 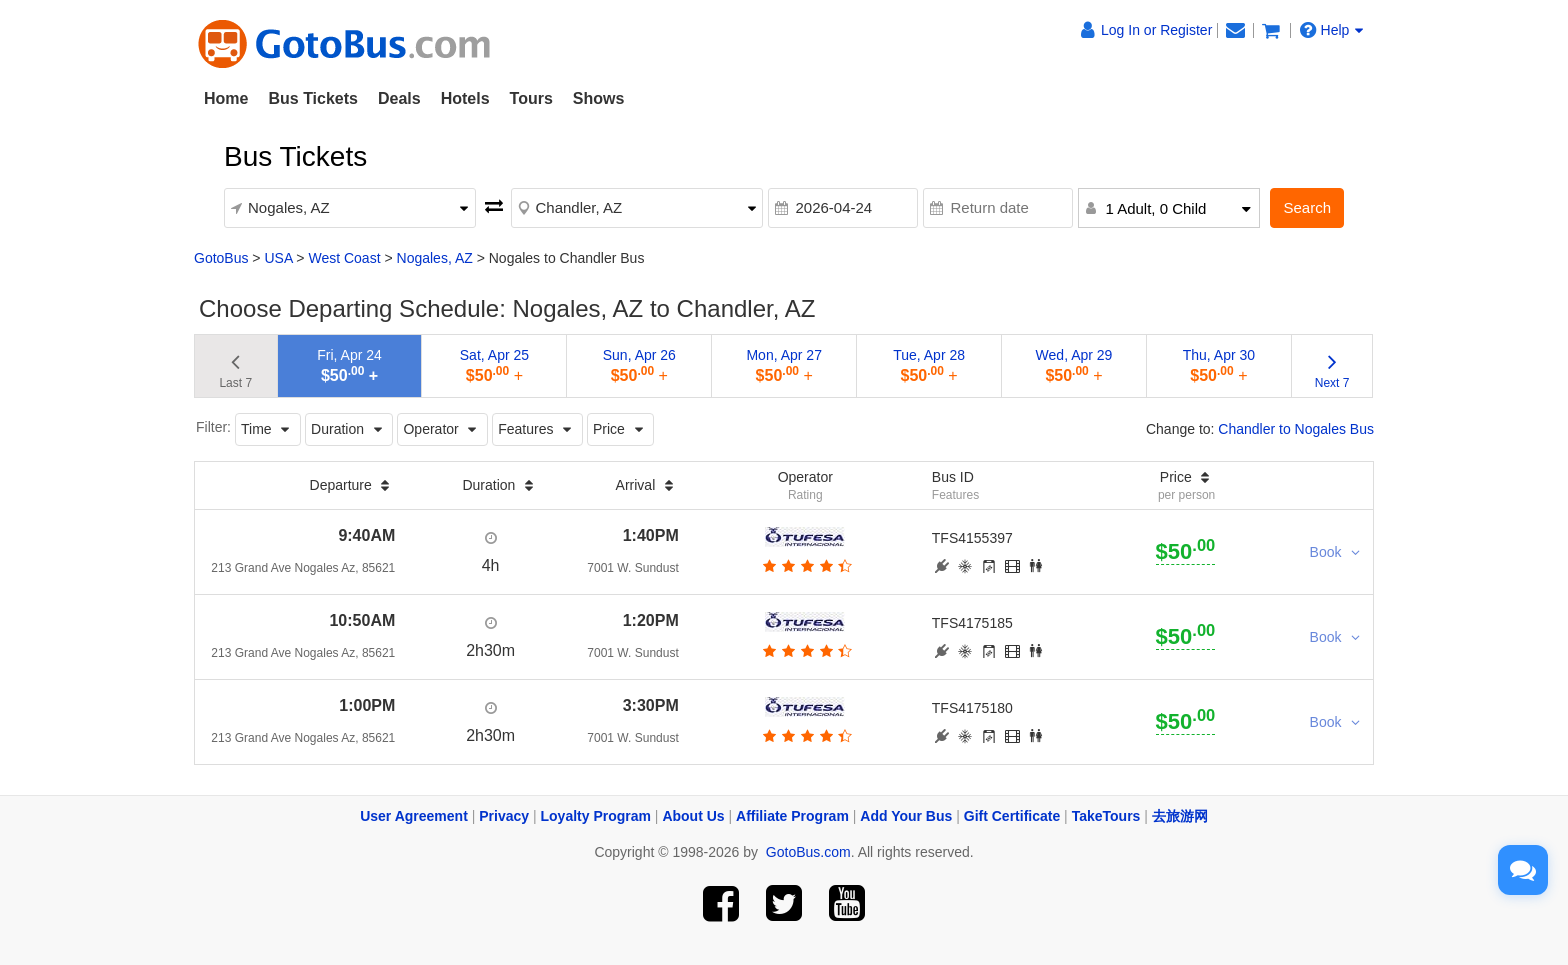 I want to click on West Coast, so click(x=344, y=258).